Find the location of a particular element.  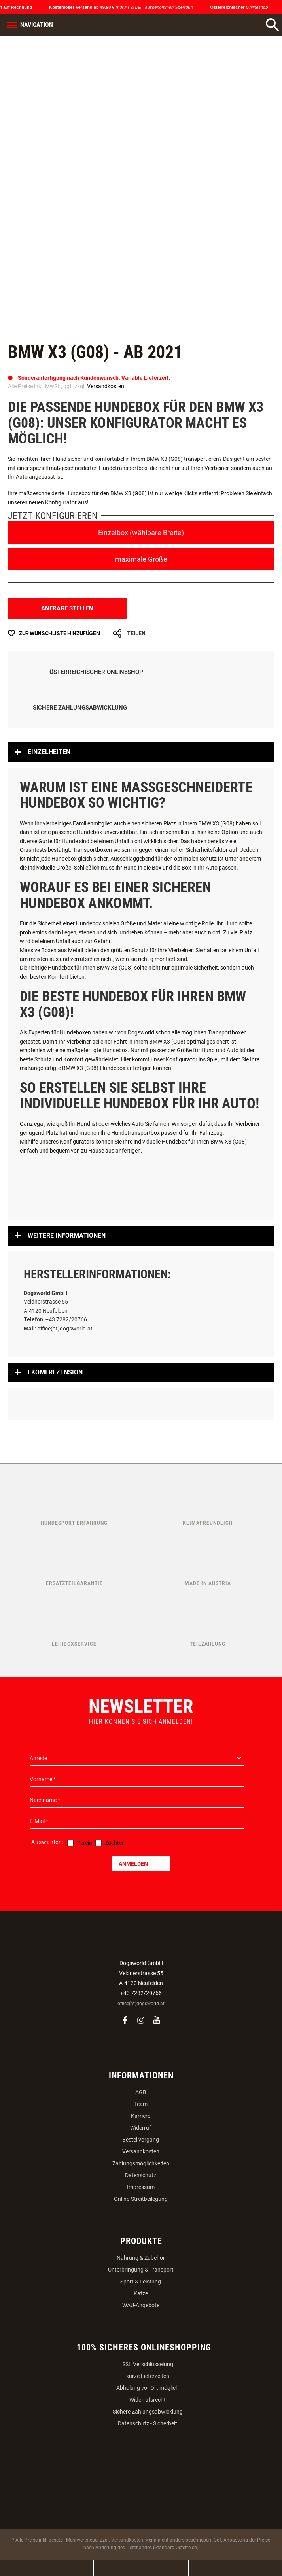

Datenschutz is located at coordinates (140, 2175).